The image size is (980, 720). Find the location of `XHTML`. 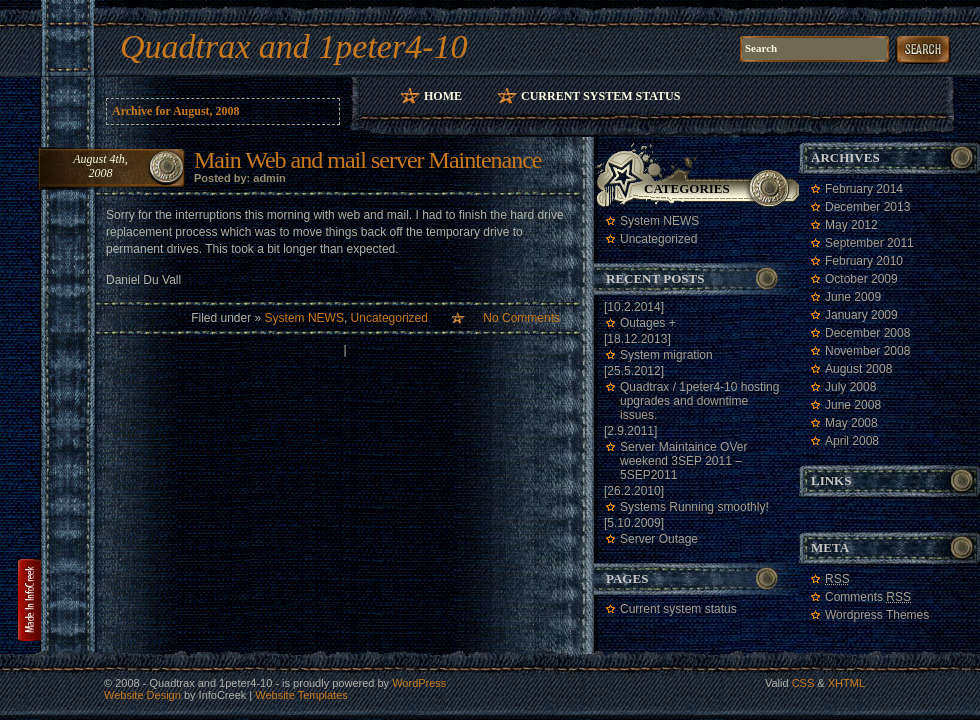

XHTML is located at coordinates (846, 683).